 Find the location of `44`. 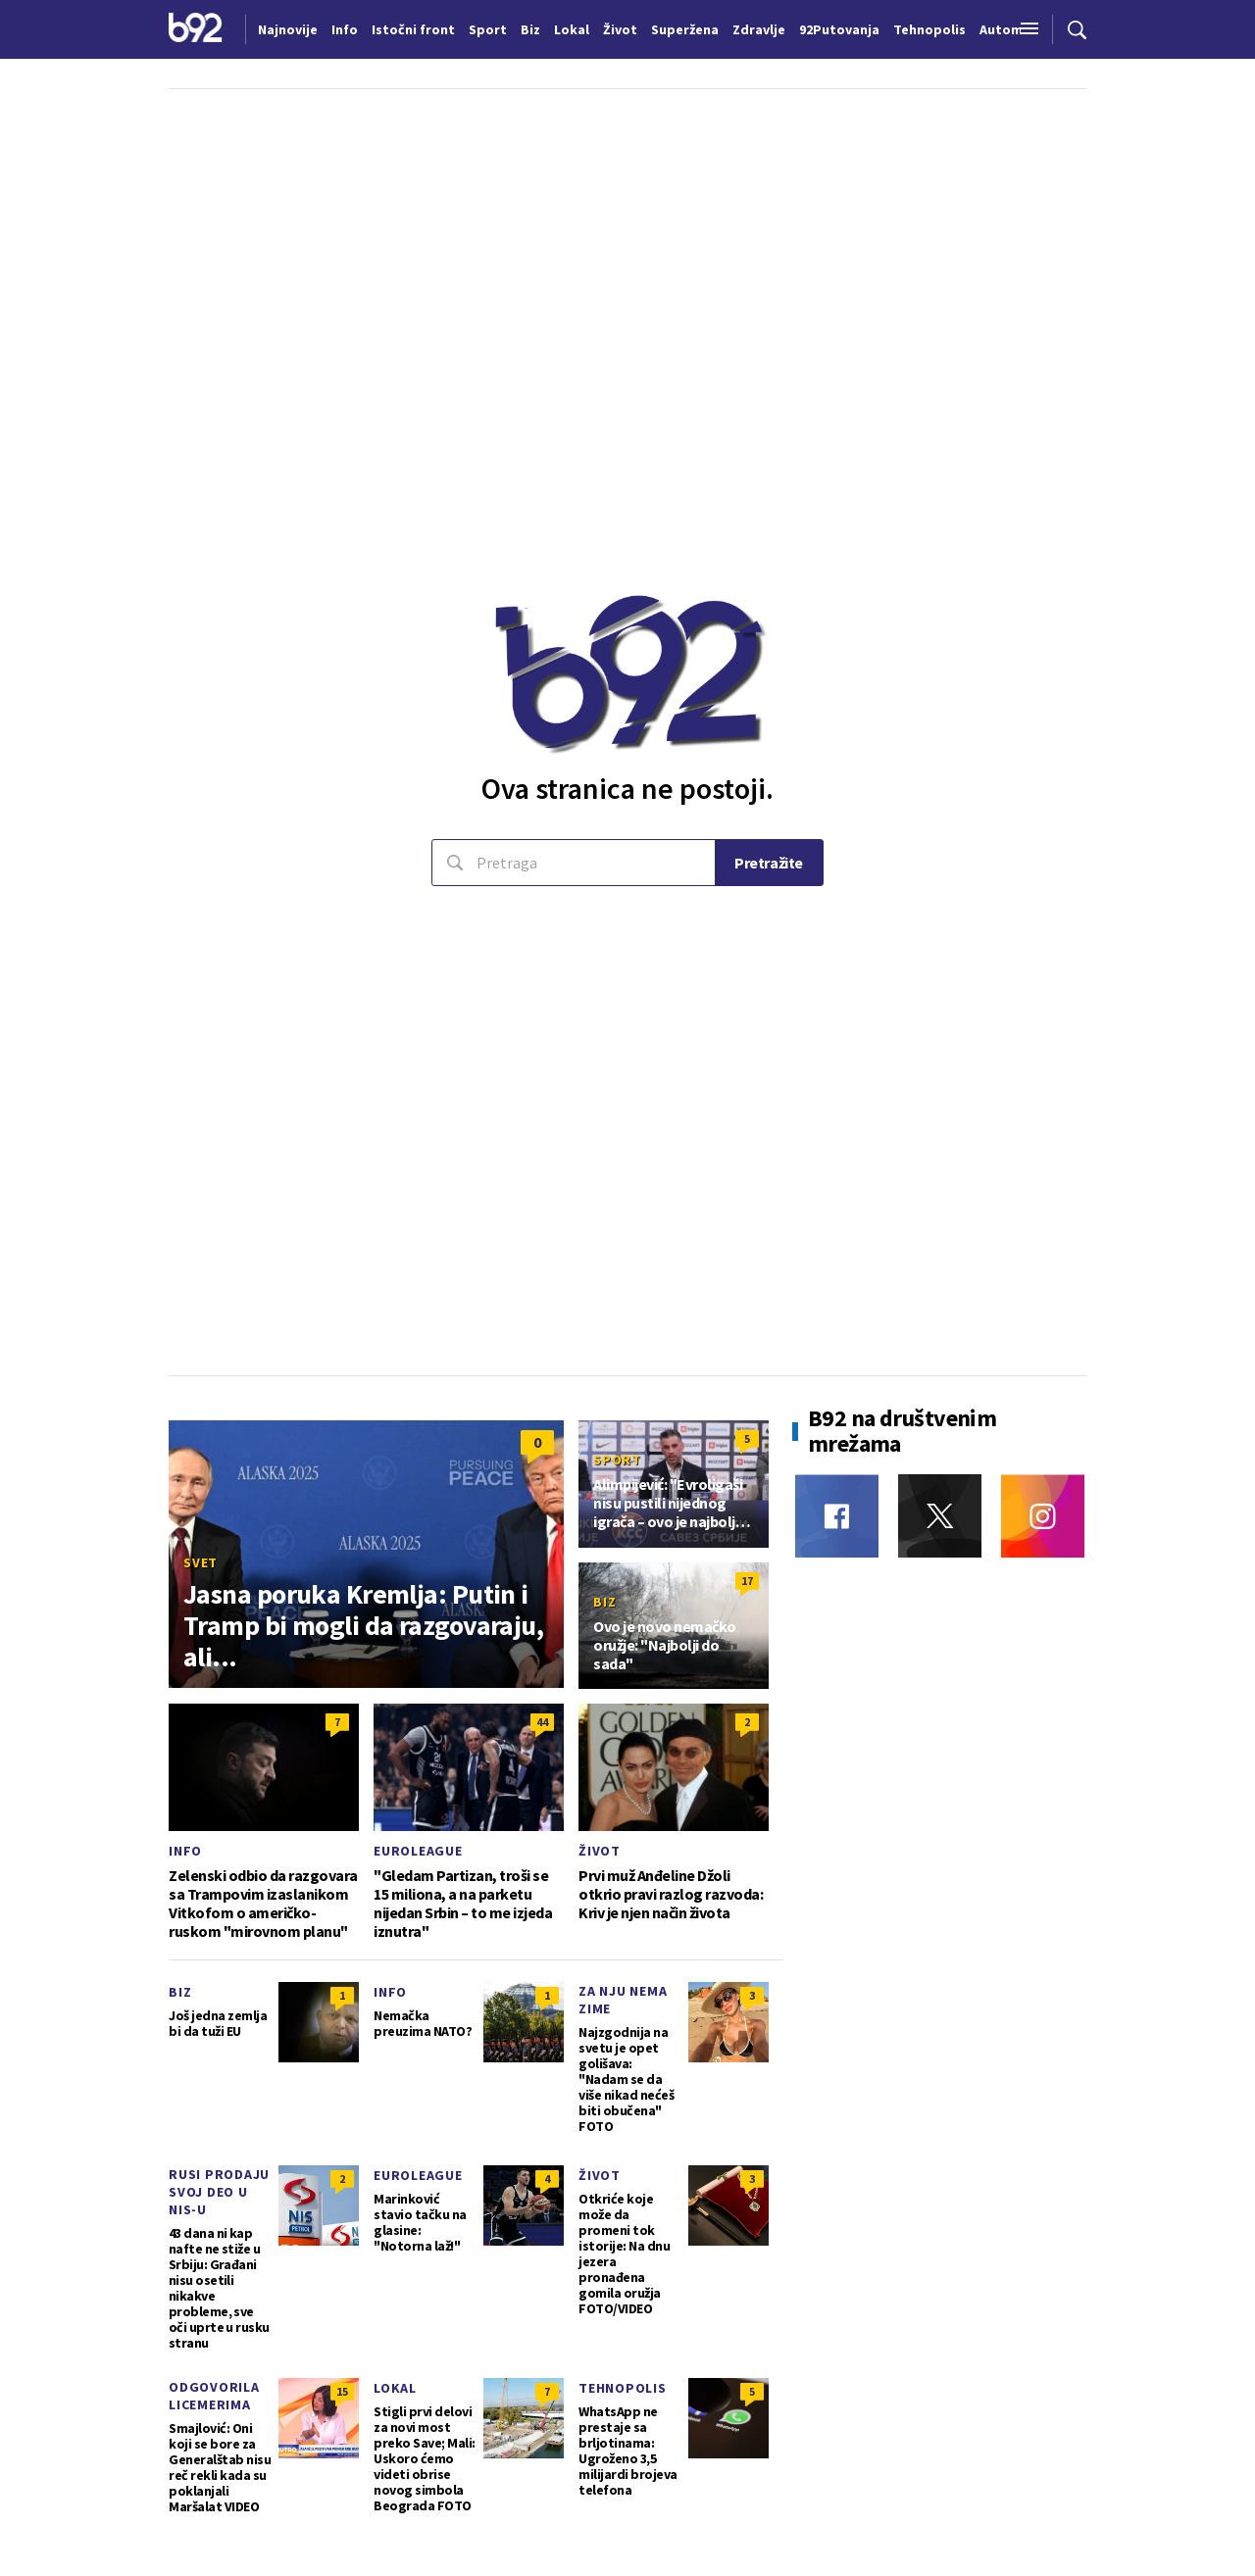

44 is located at coordinates (542, 1721).